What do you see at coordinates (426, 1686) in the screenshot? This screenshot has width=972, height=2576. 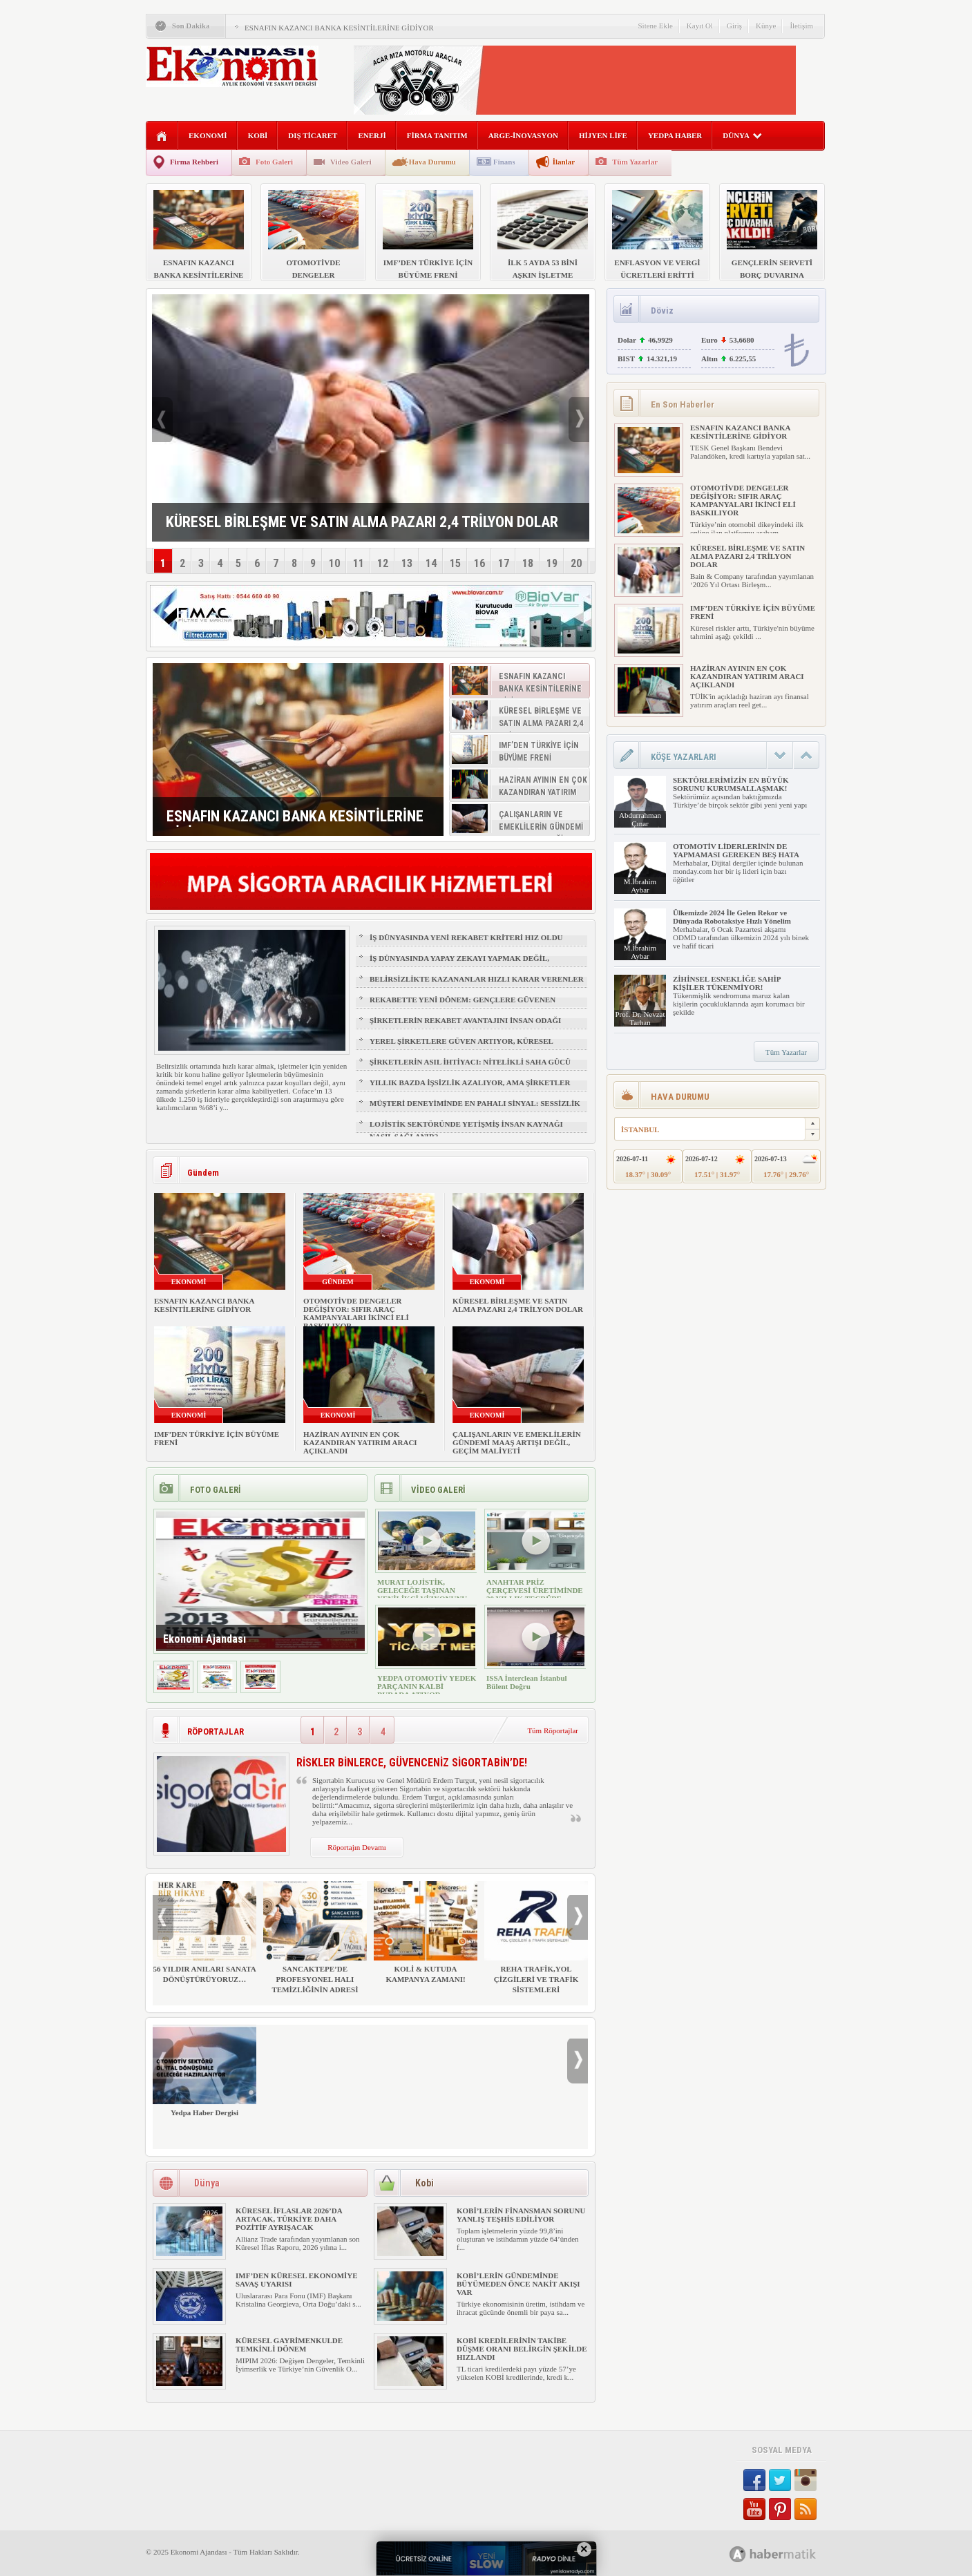 I see `YEDPA OTOMOTİV YEDEK PARÇANIN KALBİ BURADA ATIYOR` at bounding box center [426, 1686].